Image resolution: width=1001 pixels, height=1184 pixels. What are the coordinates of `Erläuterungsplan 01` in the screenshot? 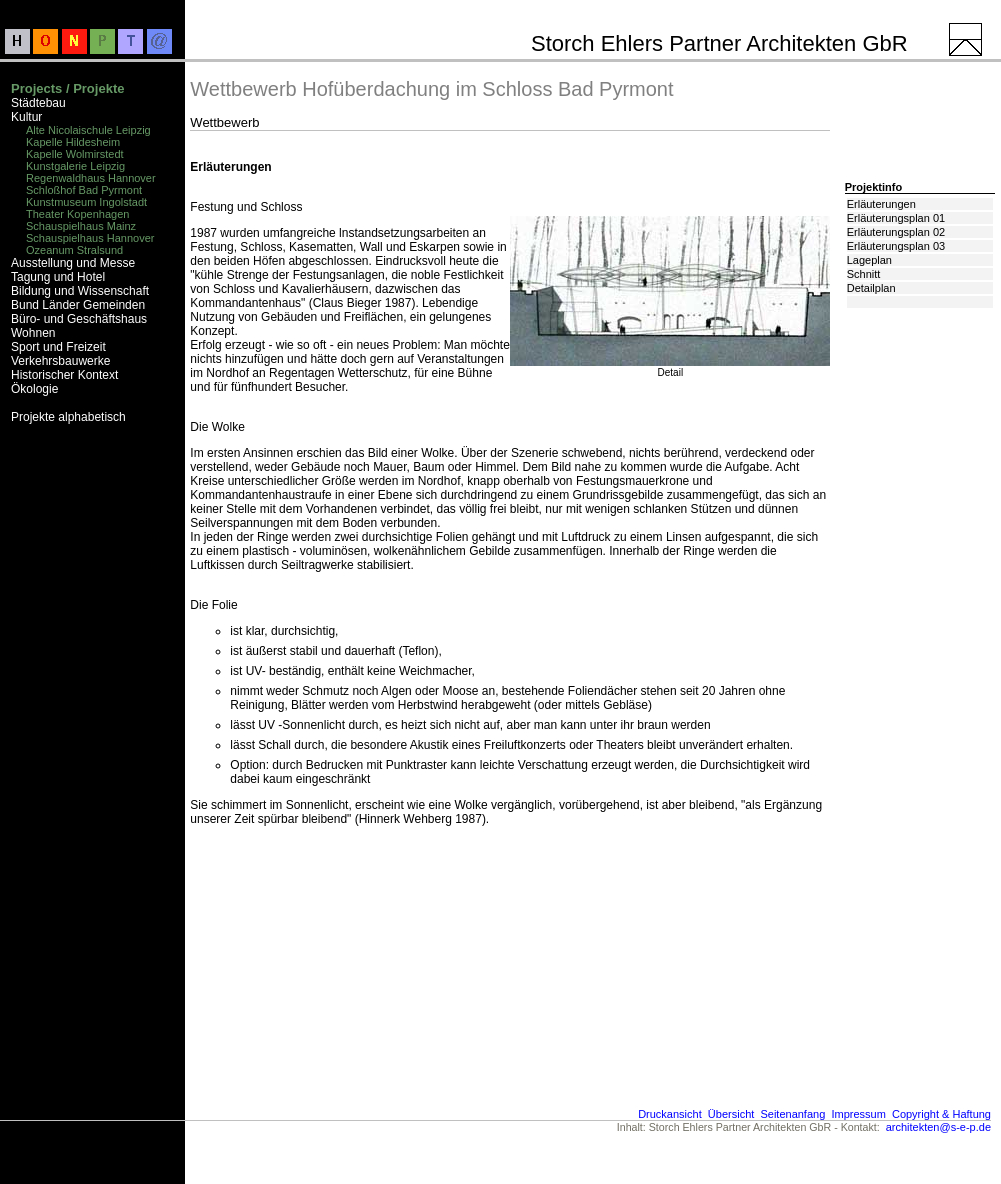 It's located at (896, 218).